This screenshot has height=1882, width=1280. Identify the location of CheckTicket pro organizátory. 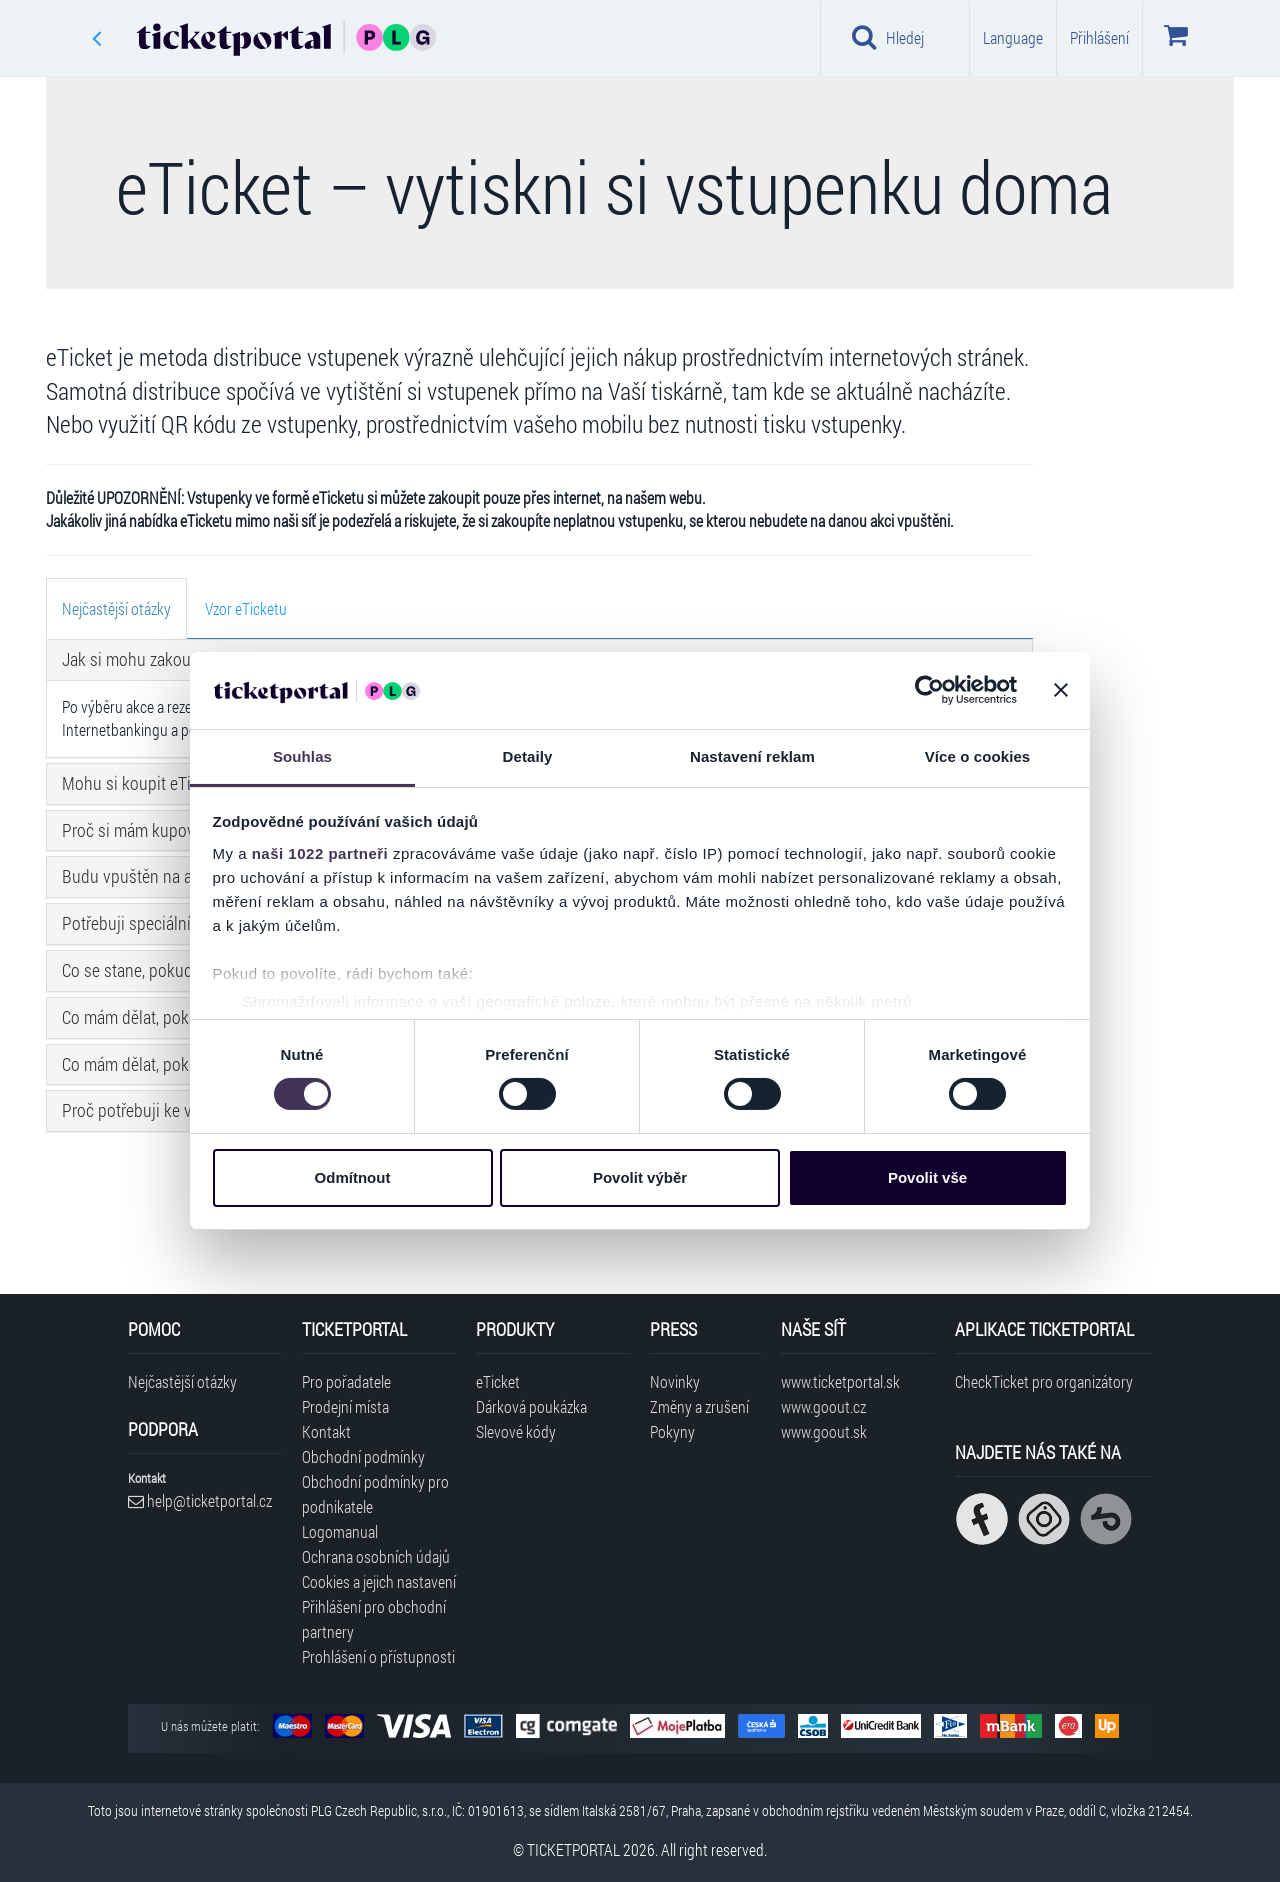
(1044, 1381).